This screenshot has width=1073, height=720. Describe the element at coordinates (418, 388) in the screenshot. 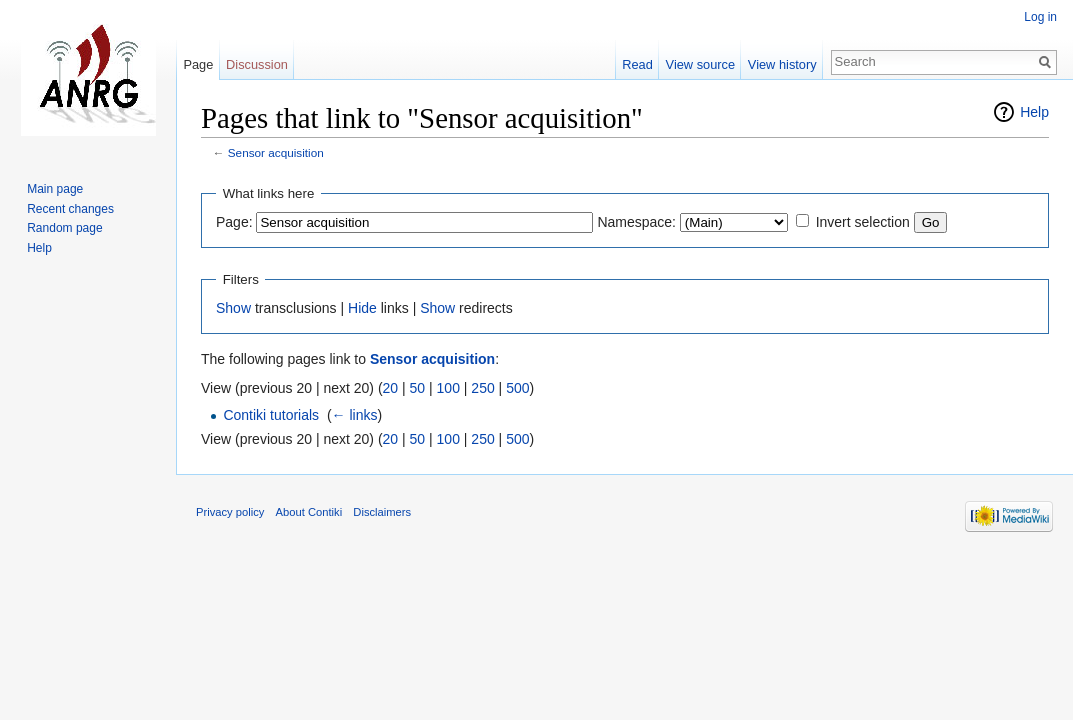

I see `50` at that location.